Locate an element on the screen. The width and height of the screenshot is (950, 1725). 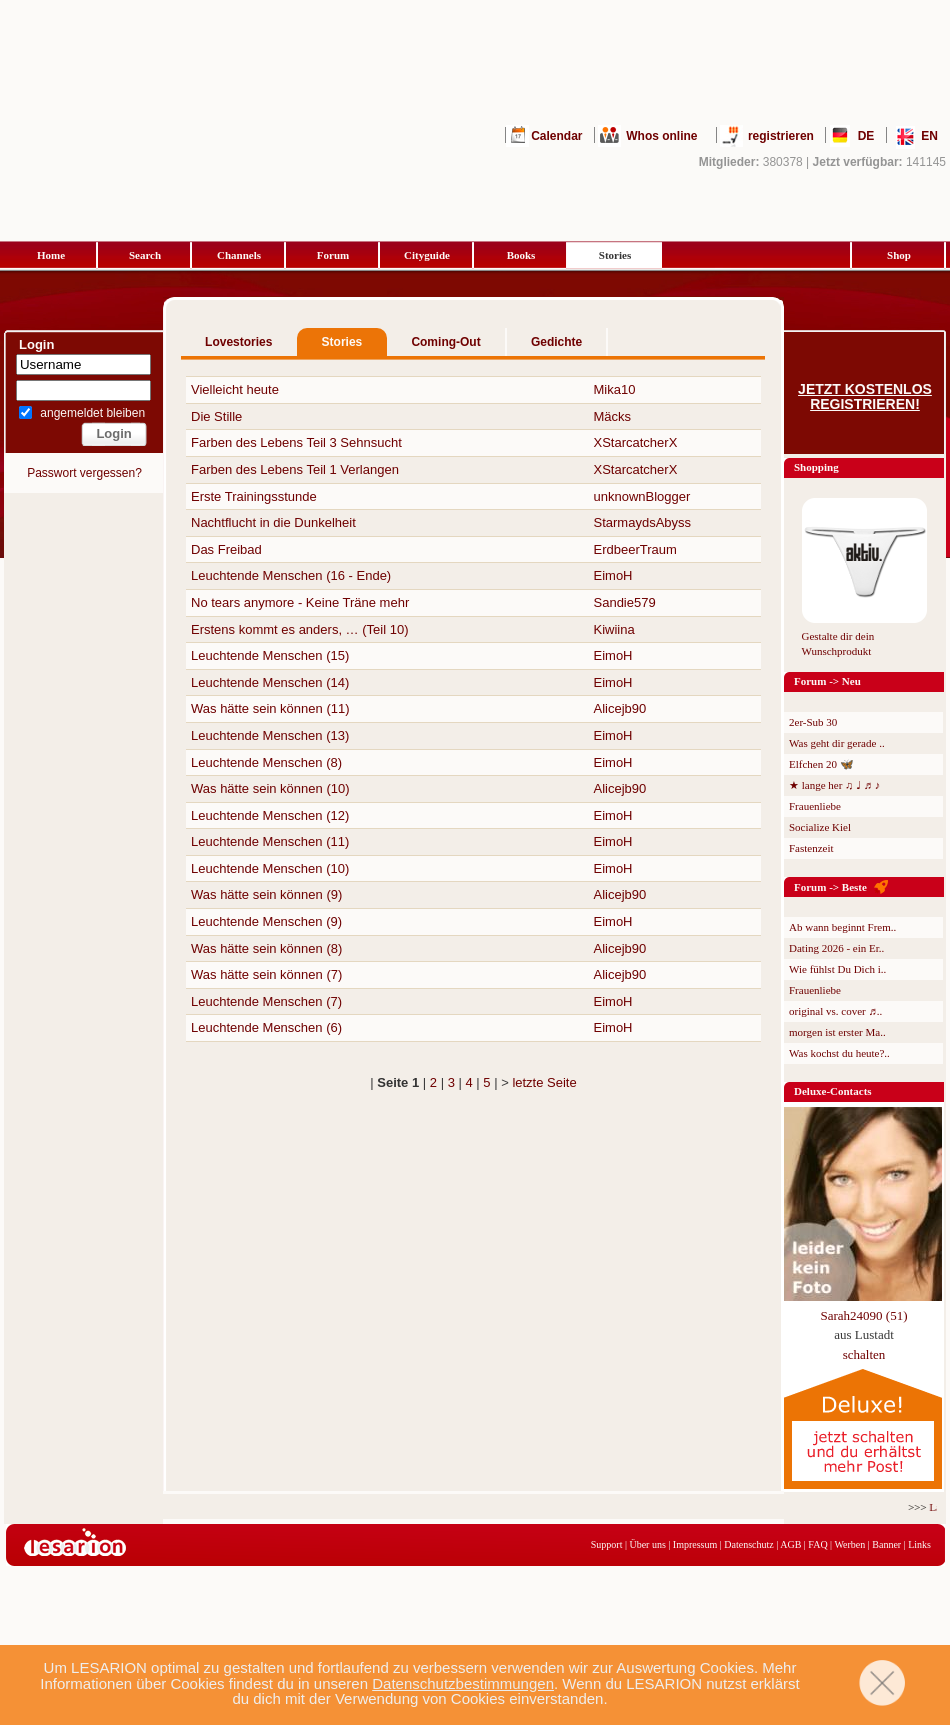
Frauenliebe is located at coordinates (815, 806).